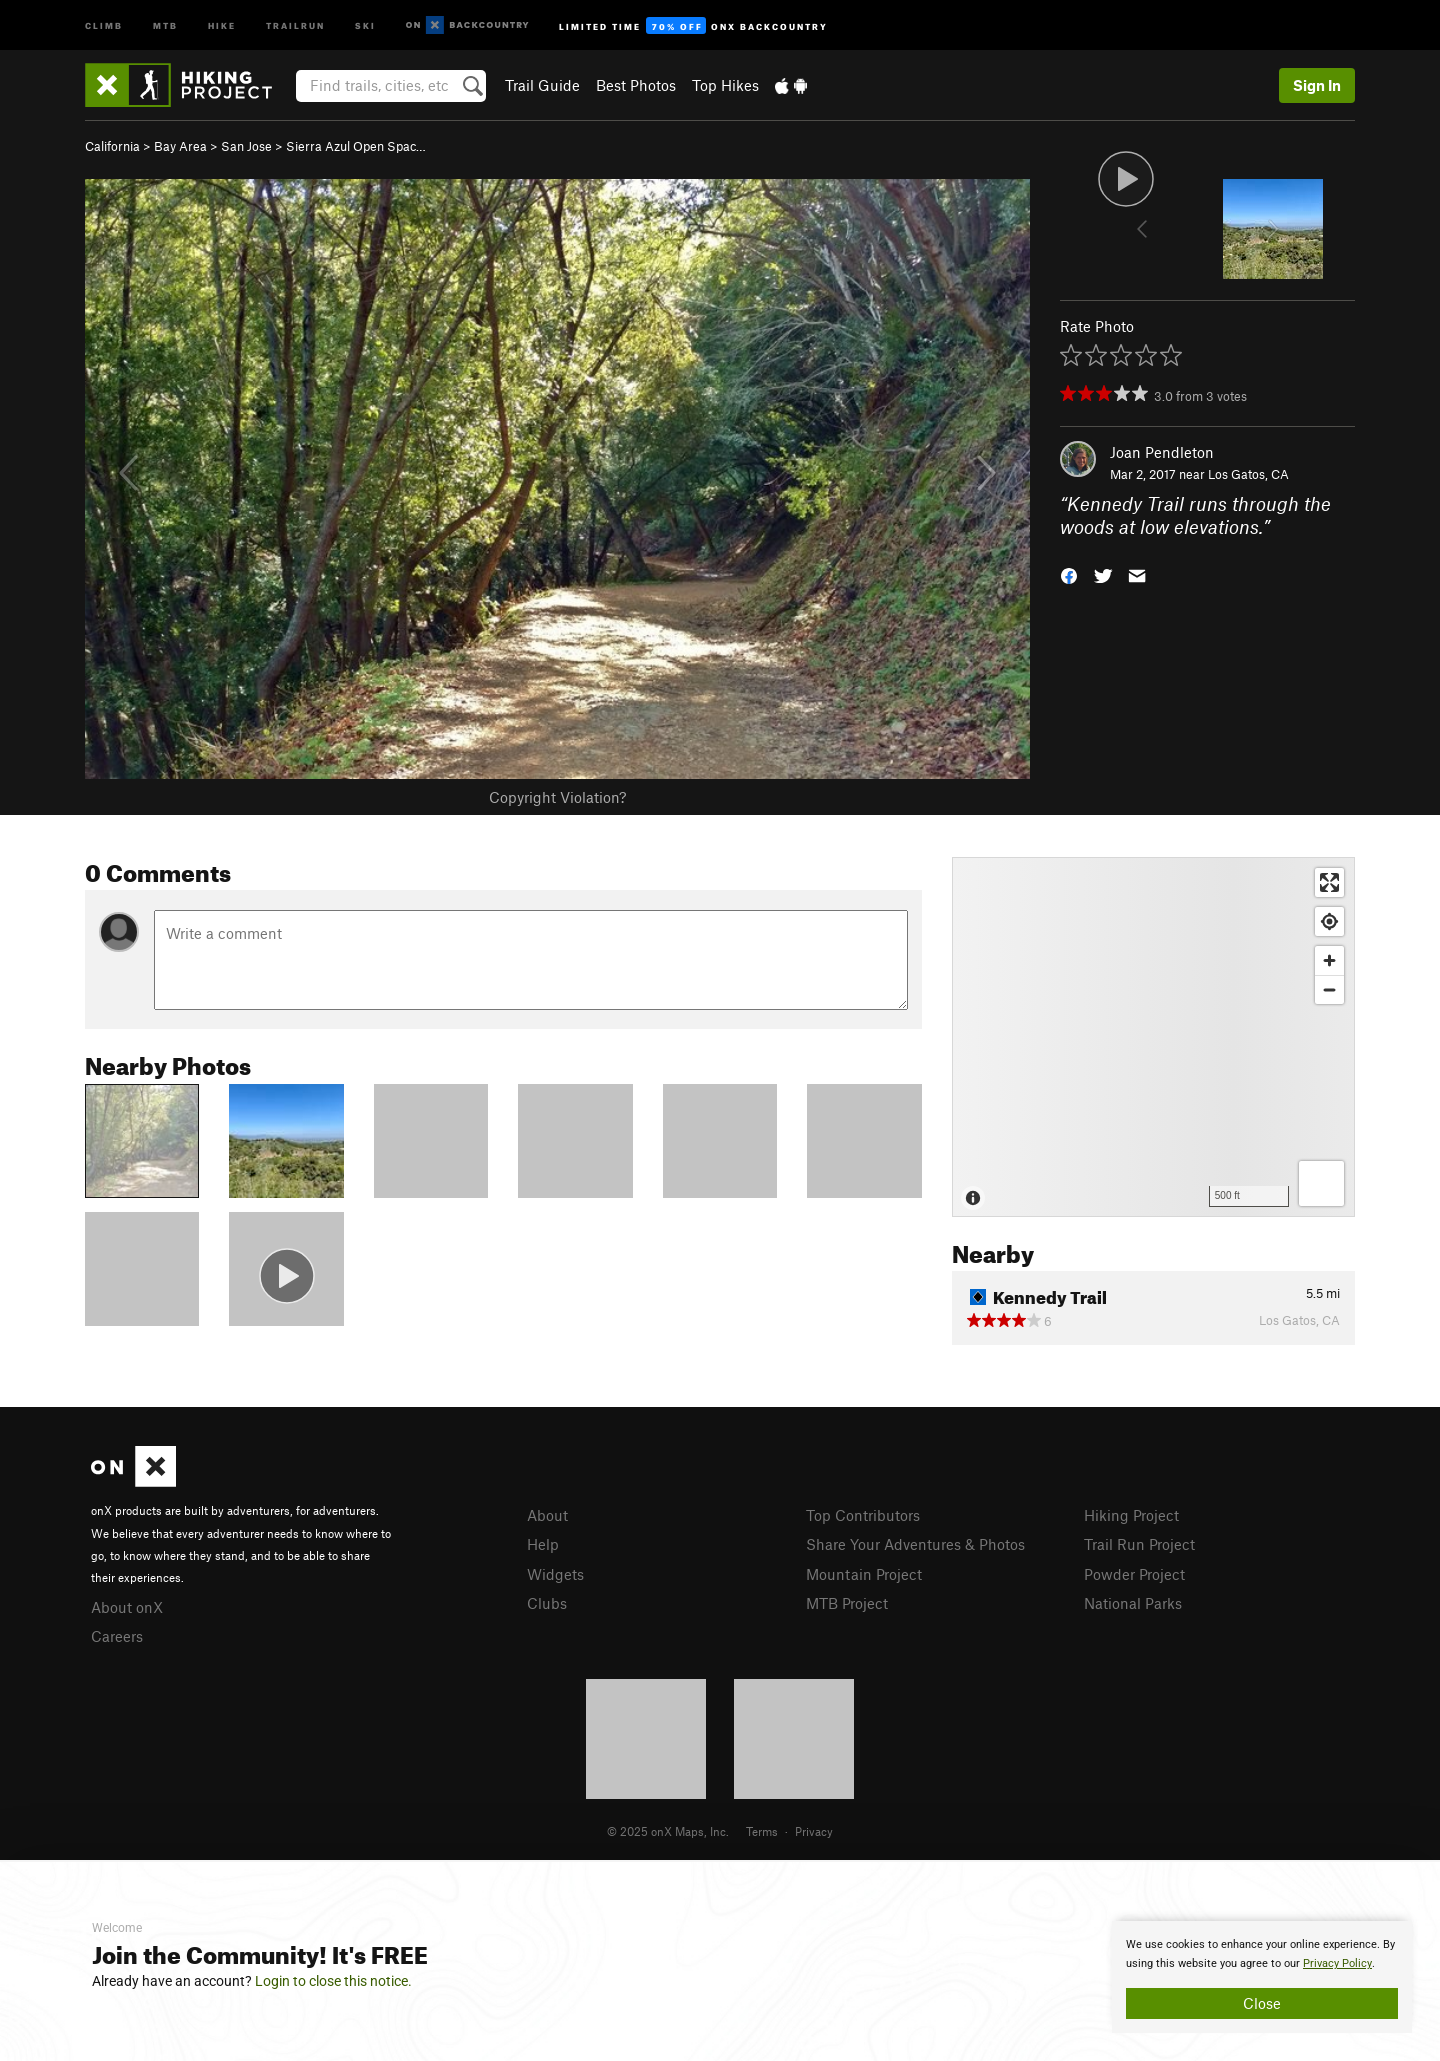 The width and height of the screenshot is (1440, 2061). I want to click on Close, so click(1262, 2003).